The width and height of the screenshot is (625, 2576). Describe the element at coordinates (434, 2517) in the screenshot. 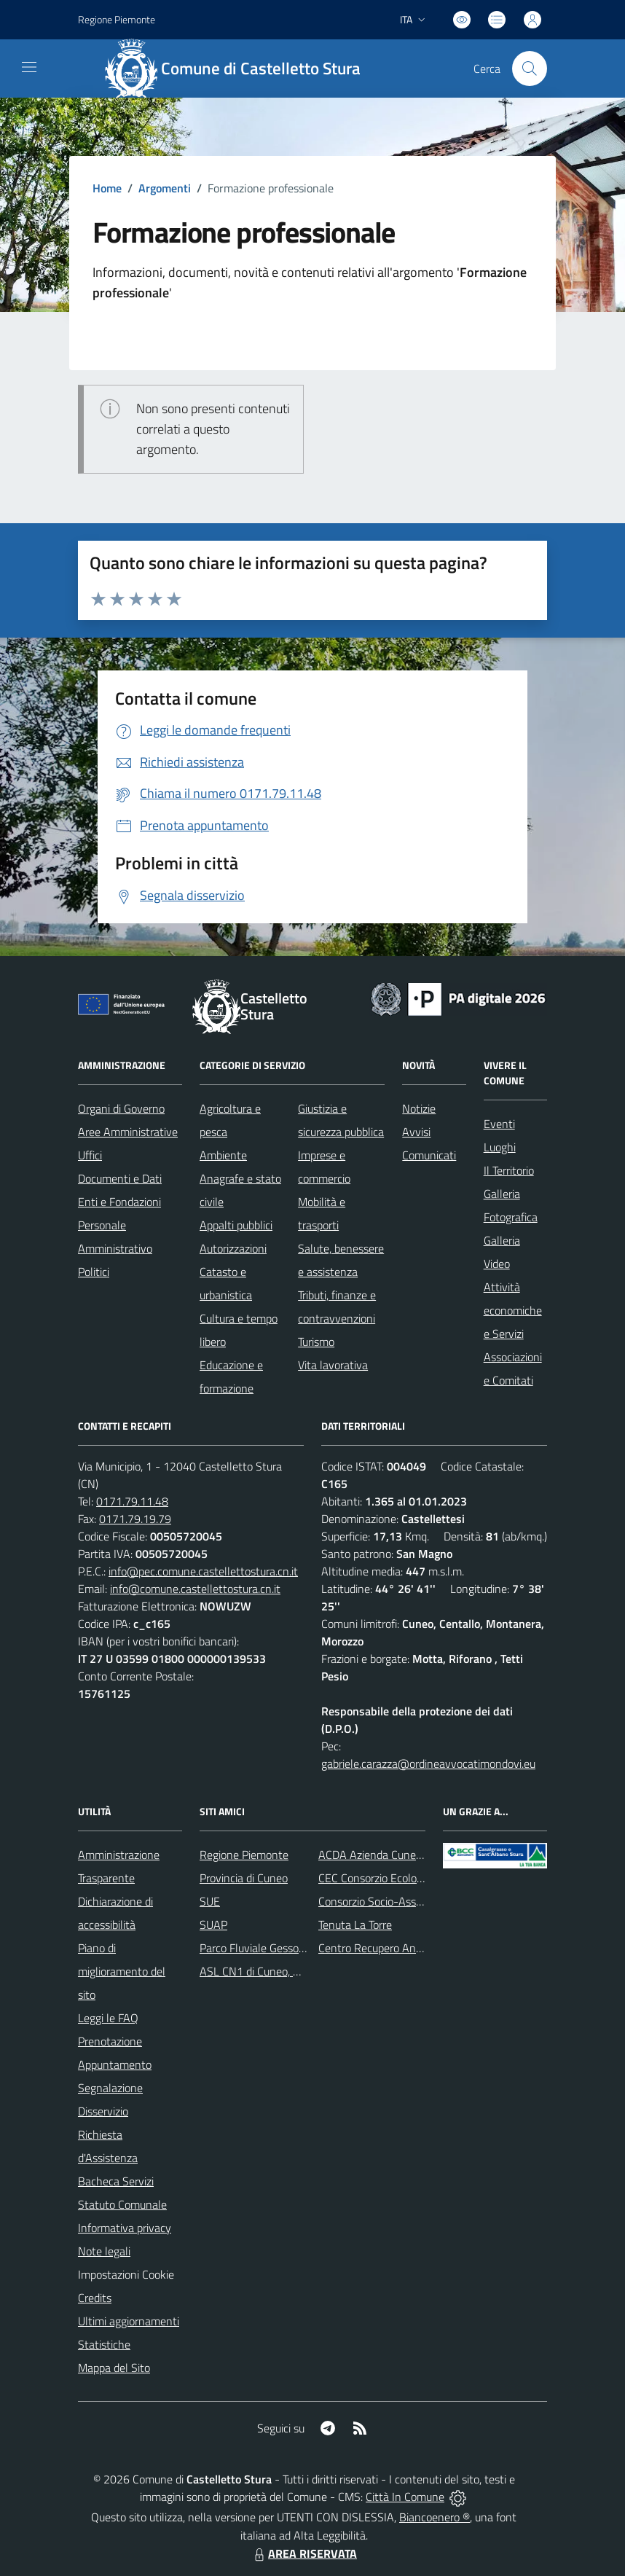

I see `Biancoenero ®` at that location.